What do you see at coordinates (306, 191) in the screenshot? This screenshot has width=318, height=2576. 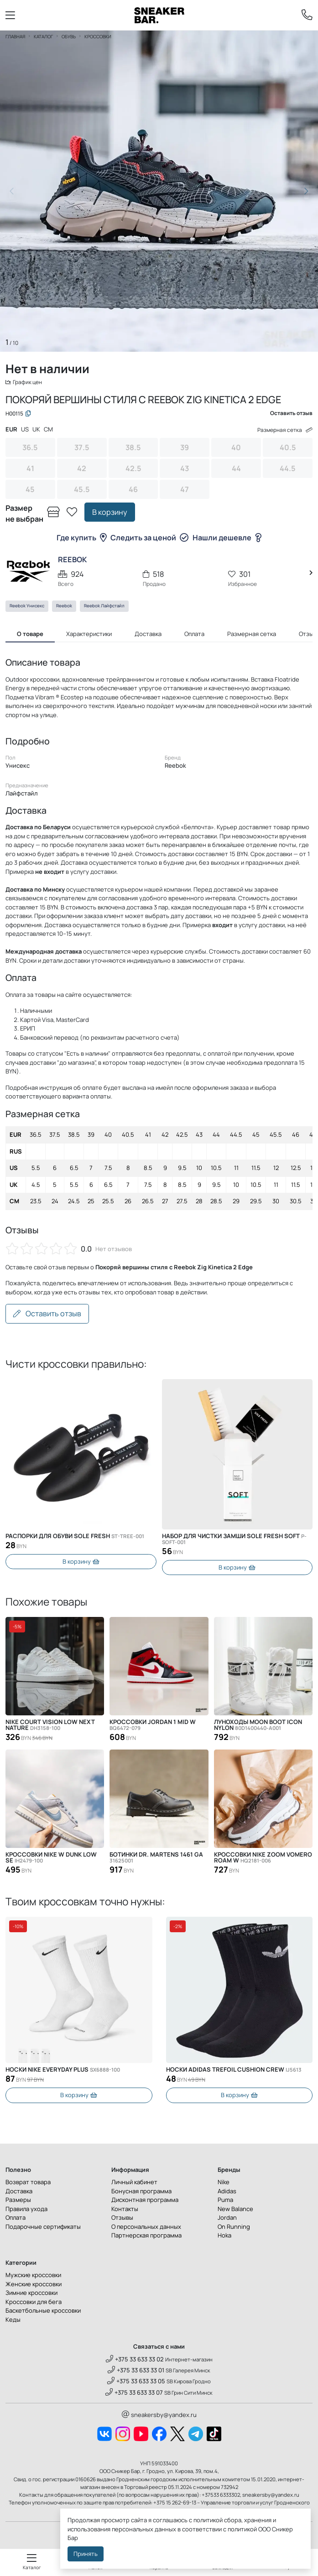 I see `[button]` at bounding box center [306, 191].